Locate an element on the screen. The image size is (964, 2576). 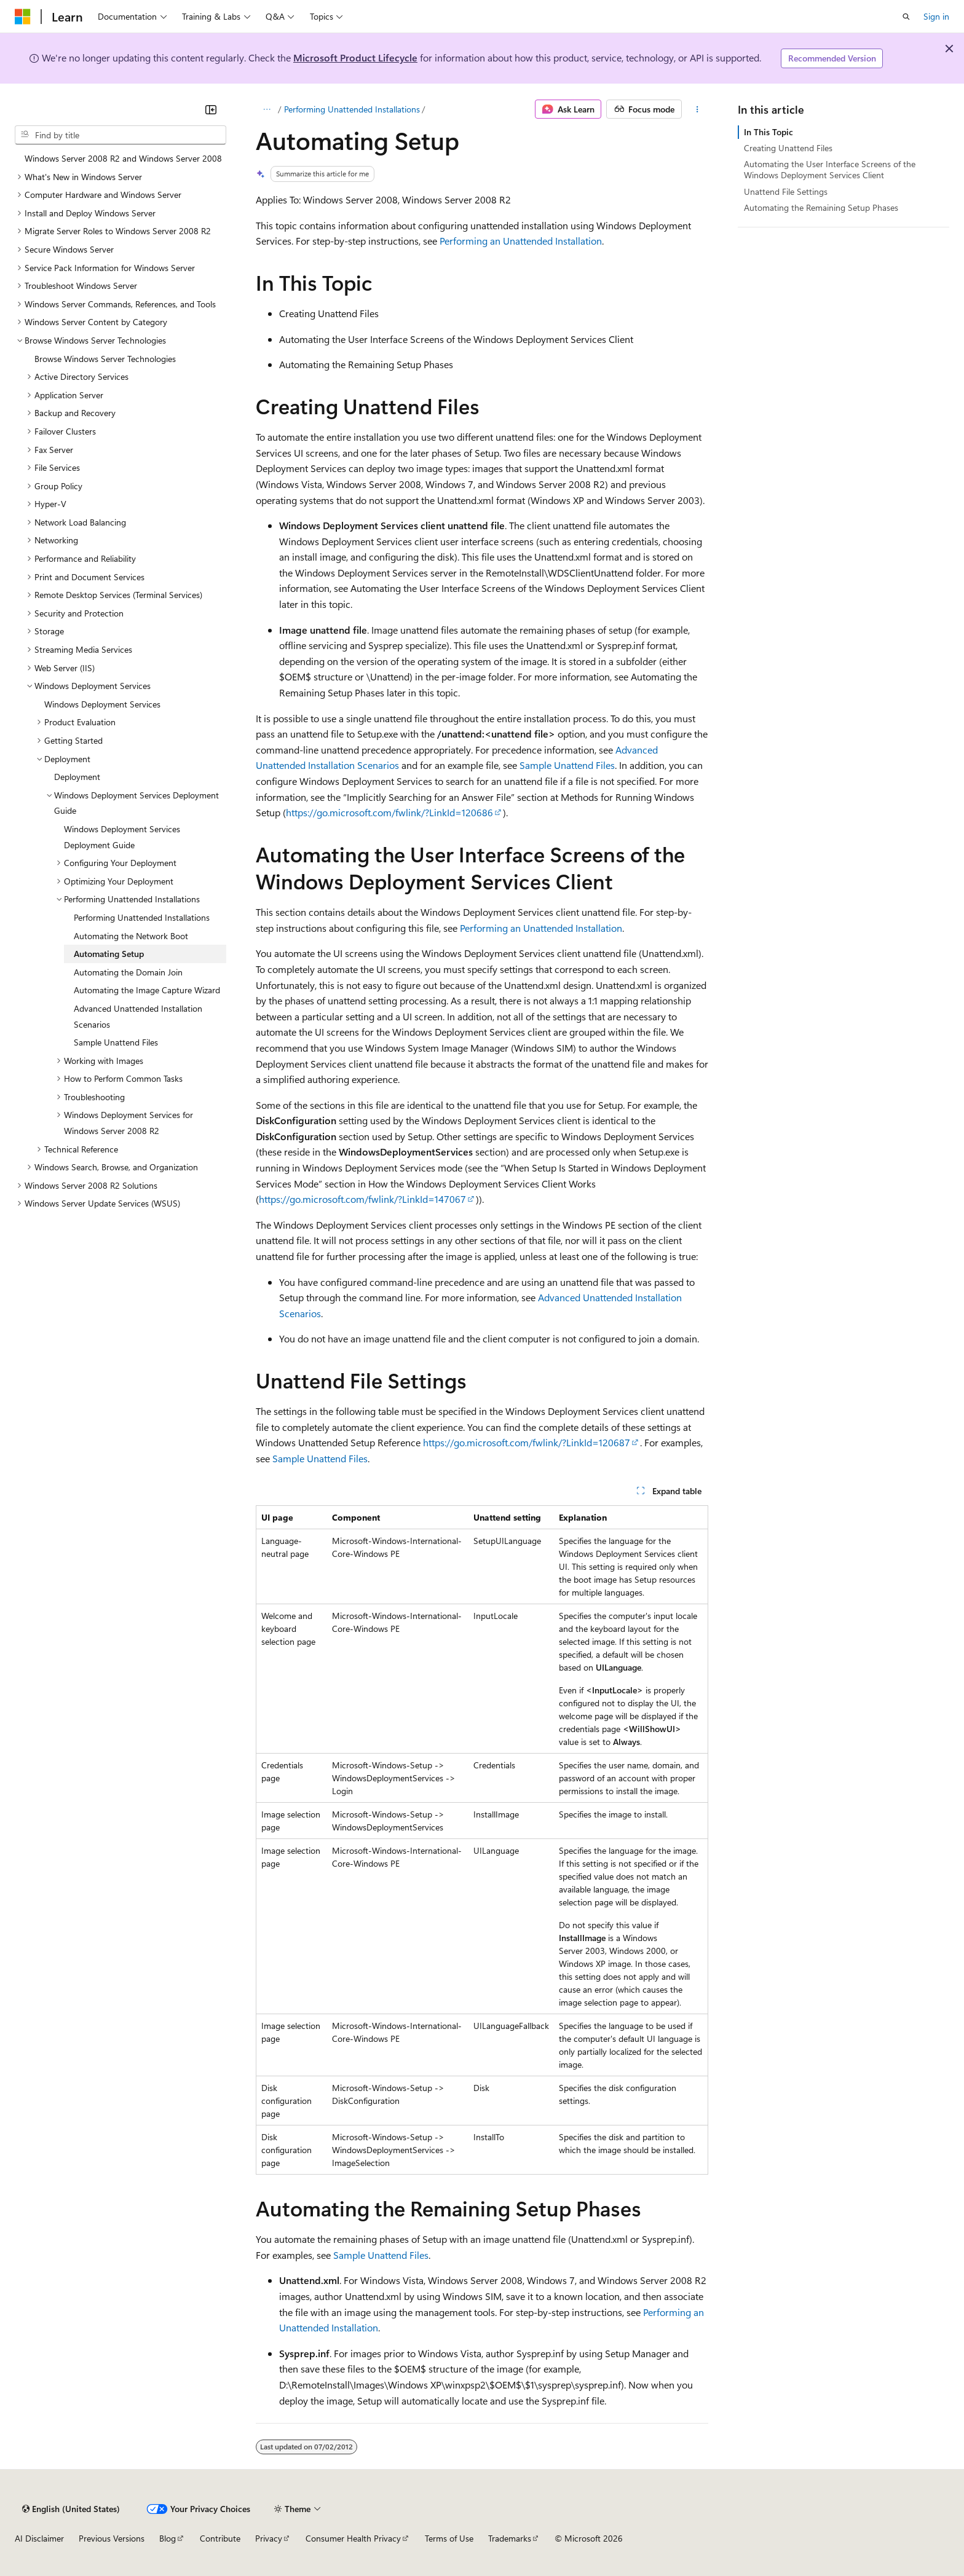
https://go.microsoft.com/fwlink/?LinkId=120686 is located at coordinates (389, 812).